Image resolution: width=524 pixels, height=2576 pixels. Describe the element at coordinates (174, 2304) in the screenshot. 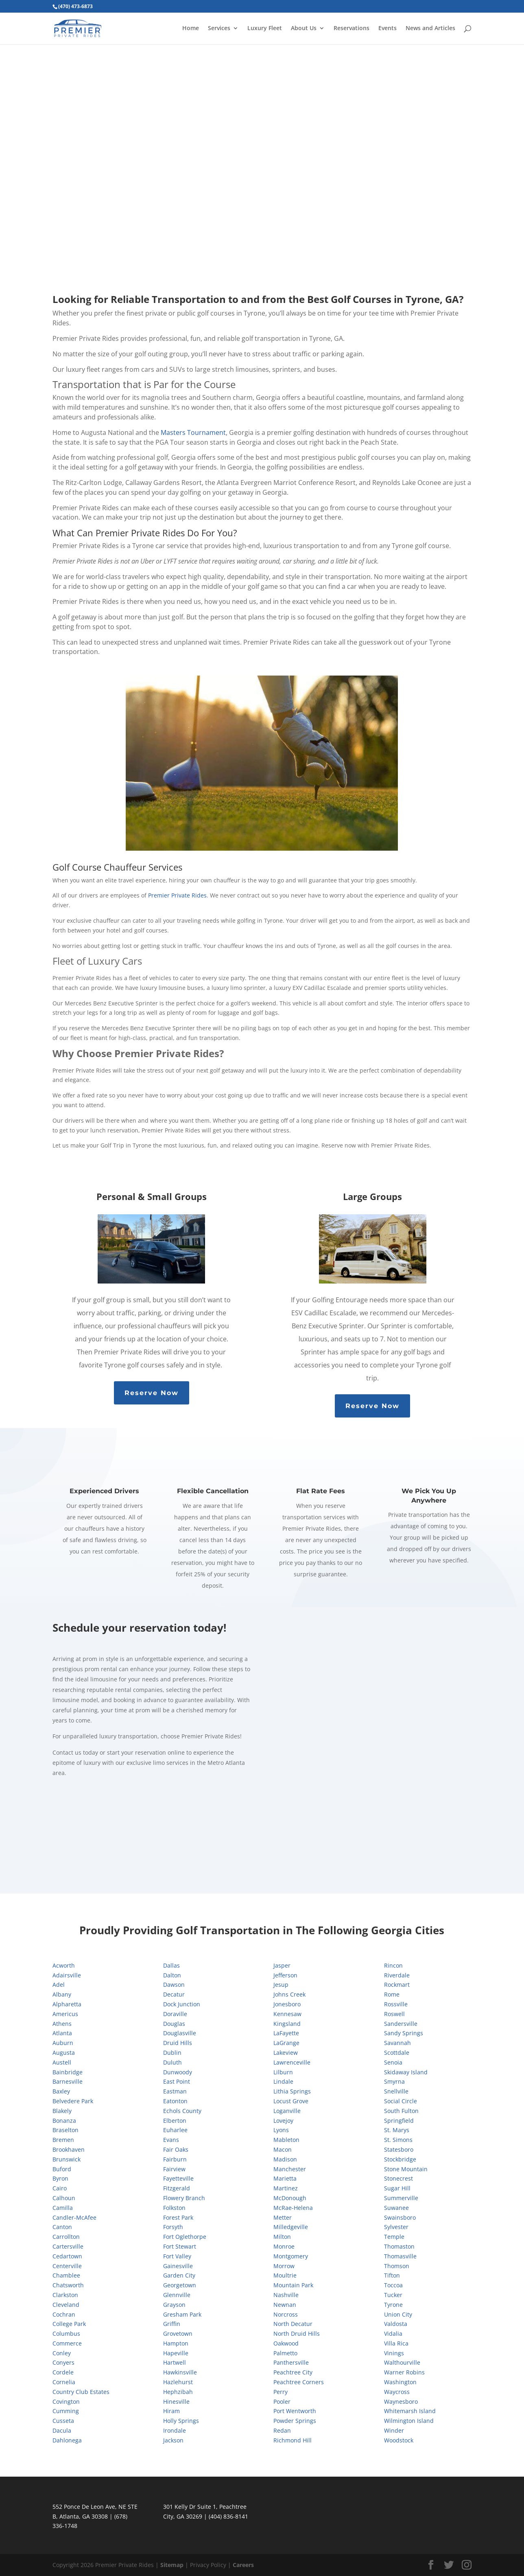

I see `Grayson` at that location.